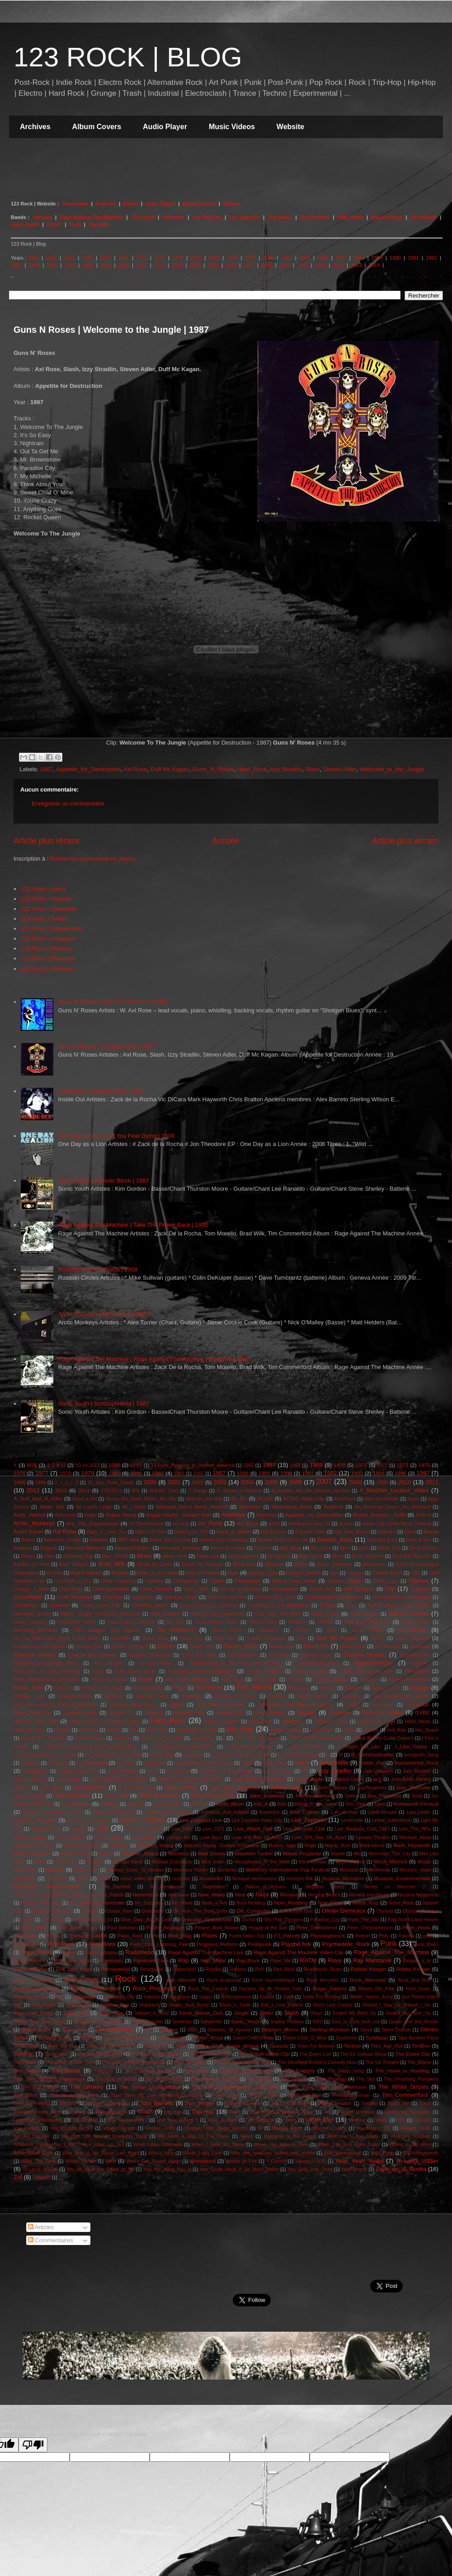  I want to click on Soul_is_back_look_out, so click(355, 2021).